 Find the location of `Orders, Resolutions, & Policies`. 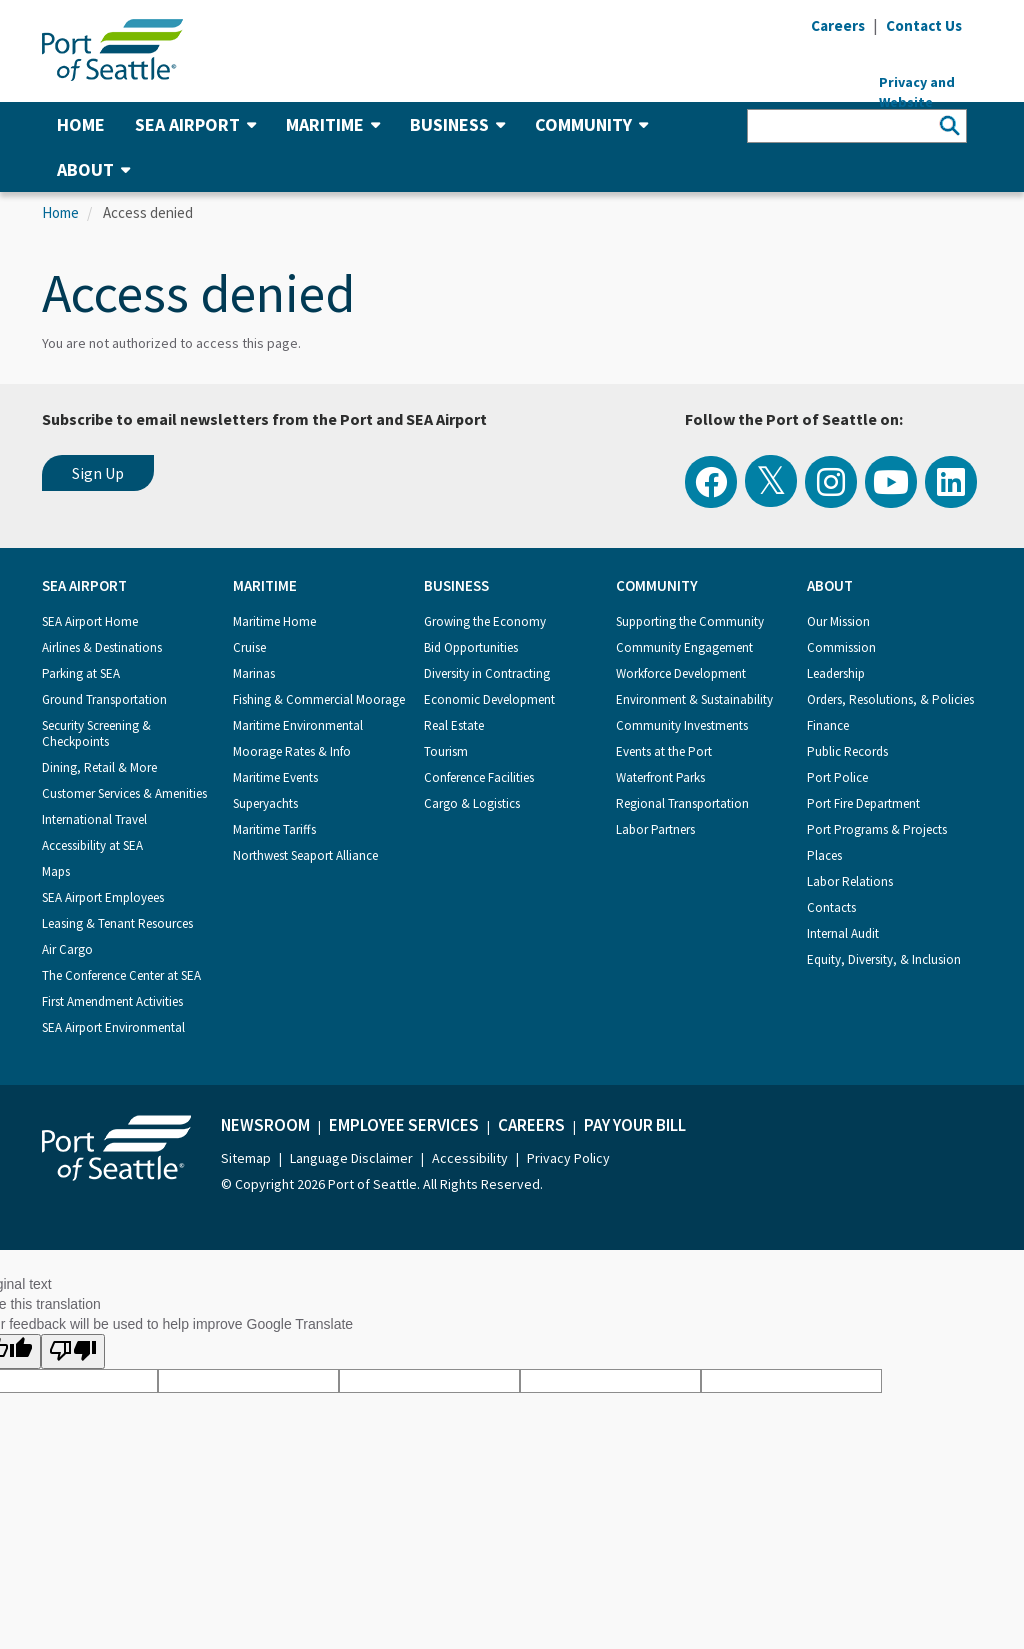

Orders, Resolutions, & Policies is located at coordinates (890, 699).